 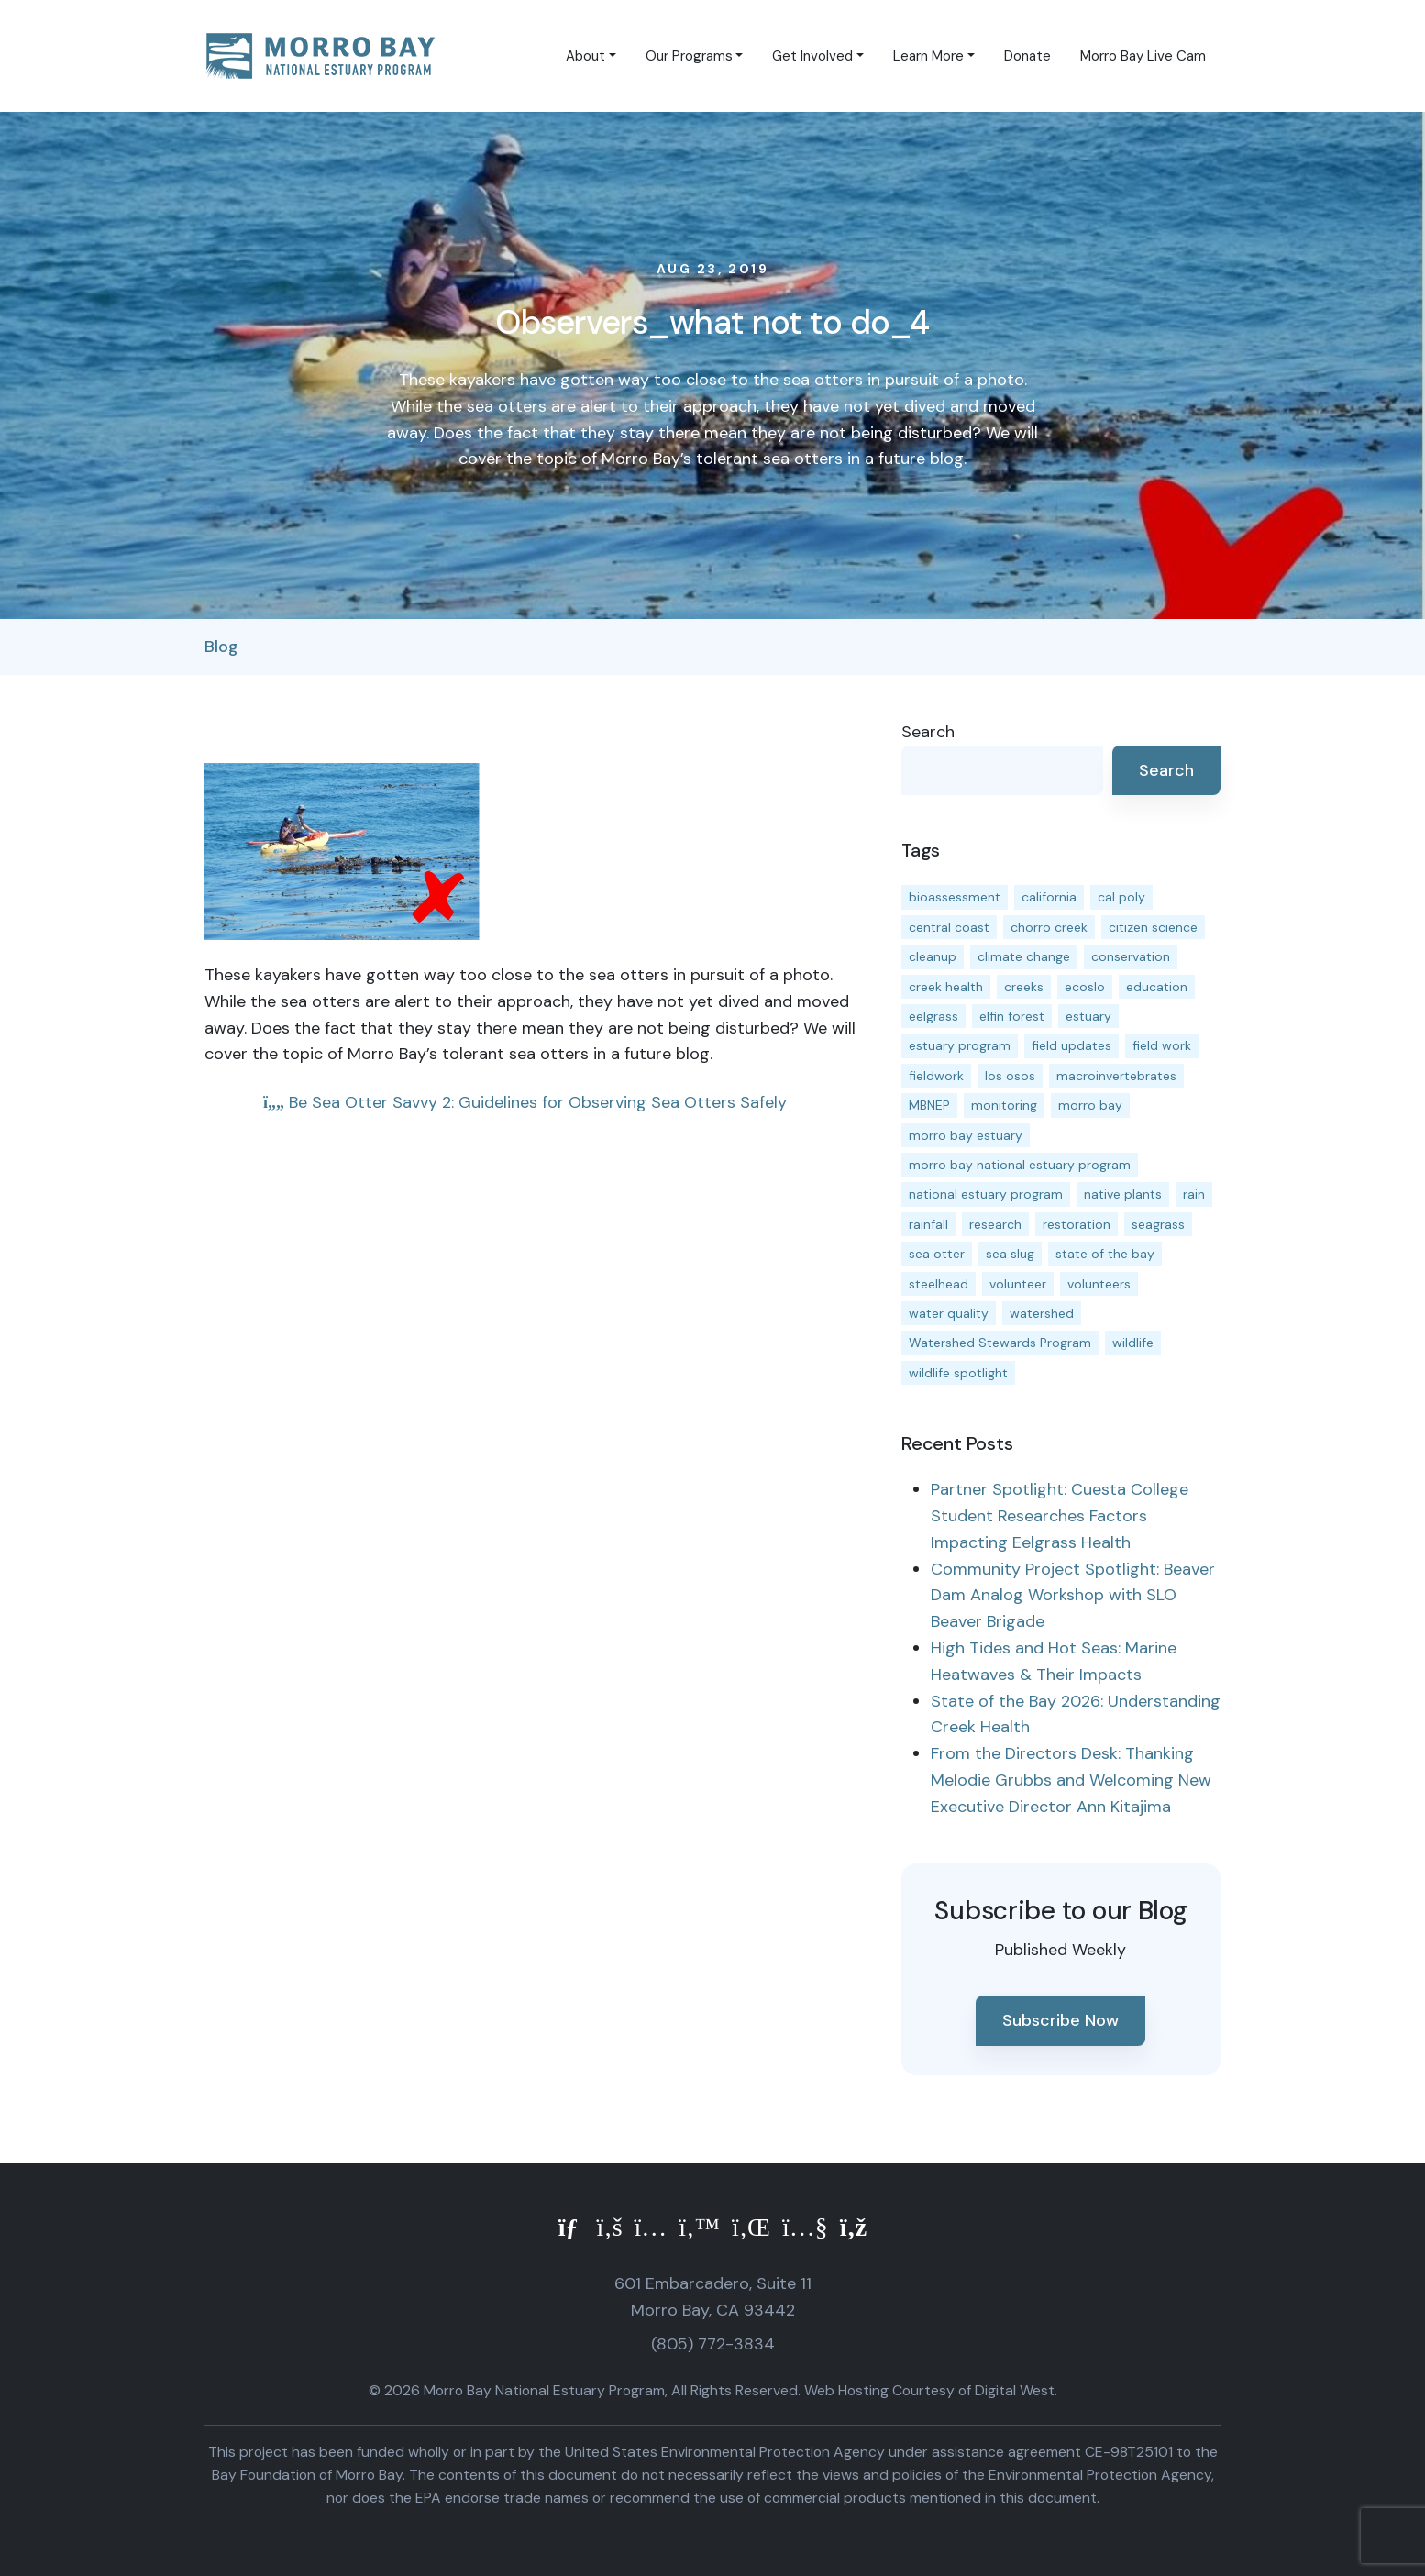 I want to click on restoration [restoration (39 items)], so click(x=1076, y=1224).